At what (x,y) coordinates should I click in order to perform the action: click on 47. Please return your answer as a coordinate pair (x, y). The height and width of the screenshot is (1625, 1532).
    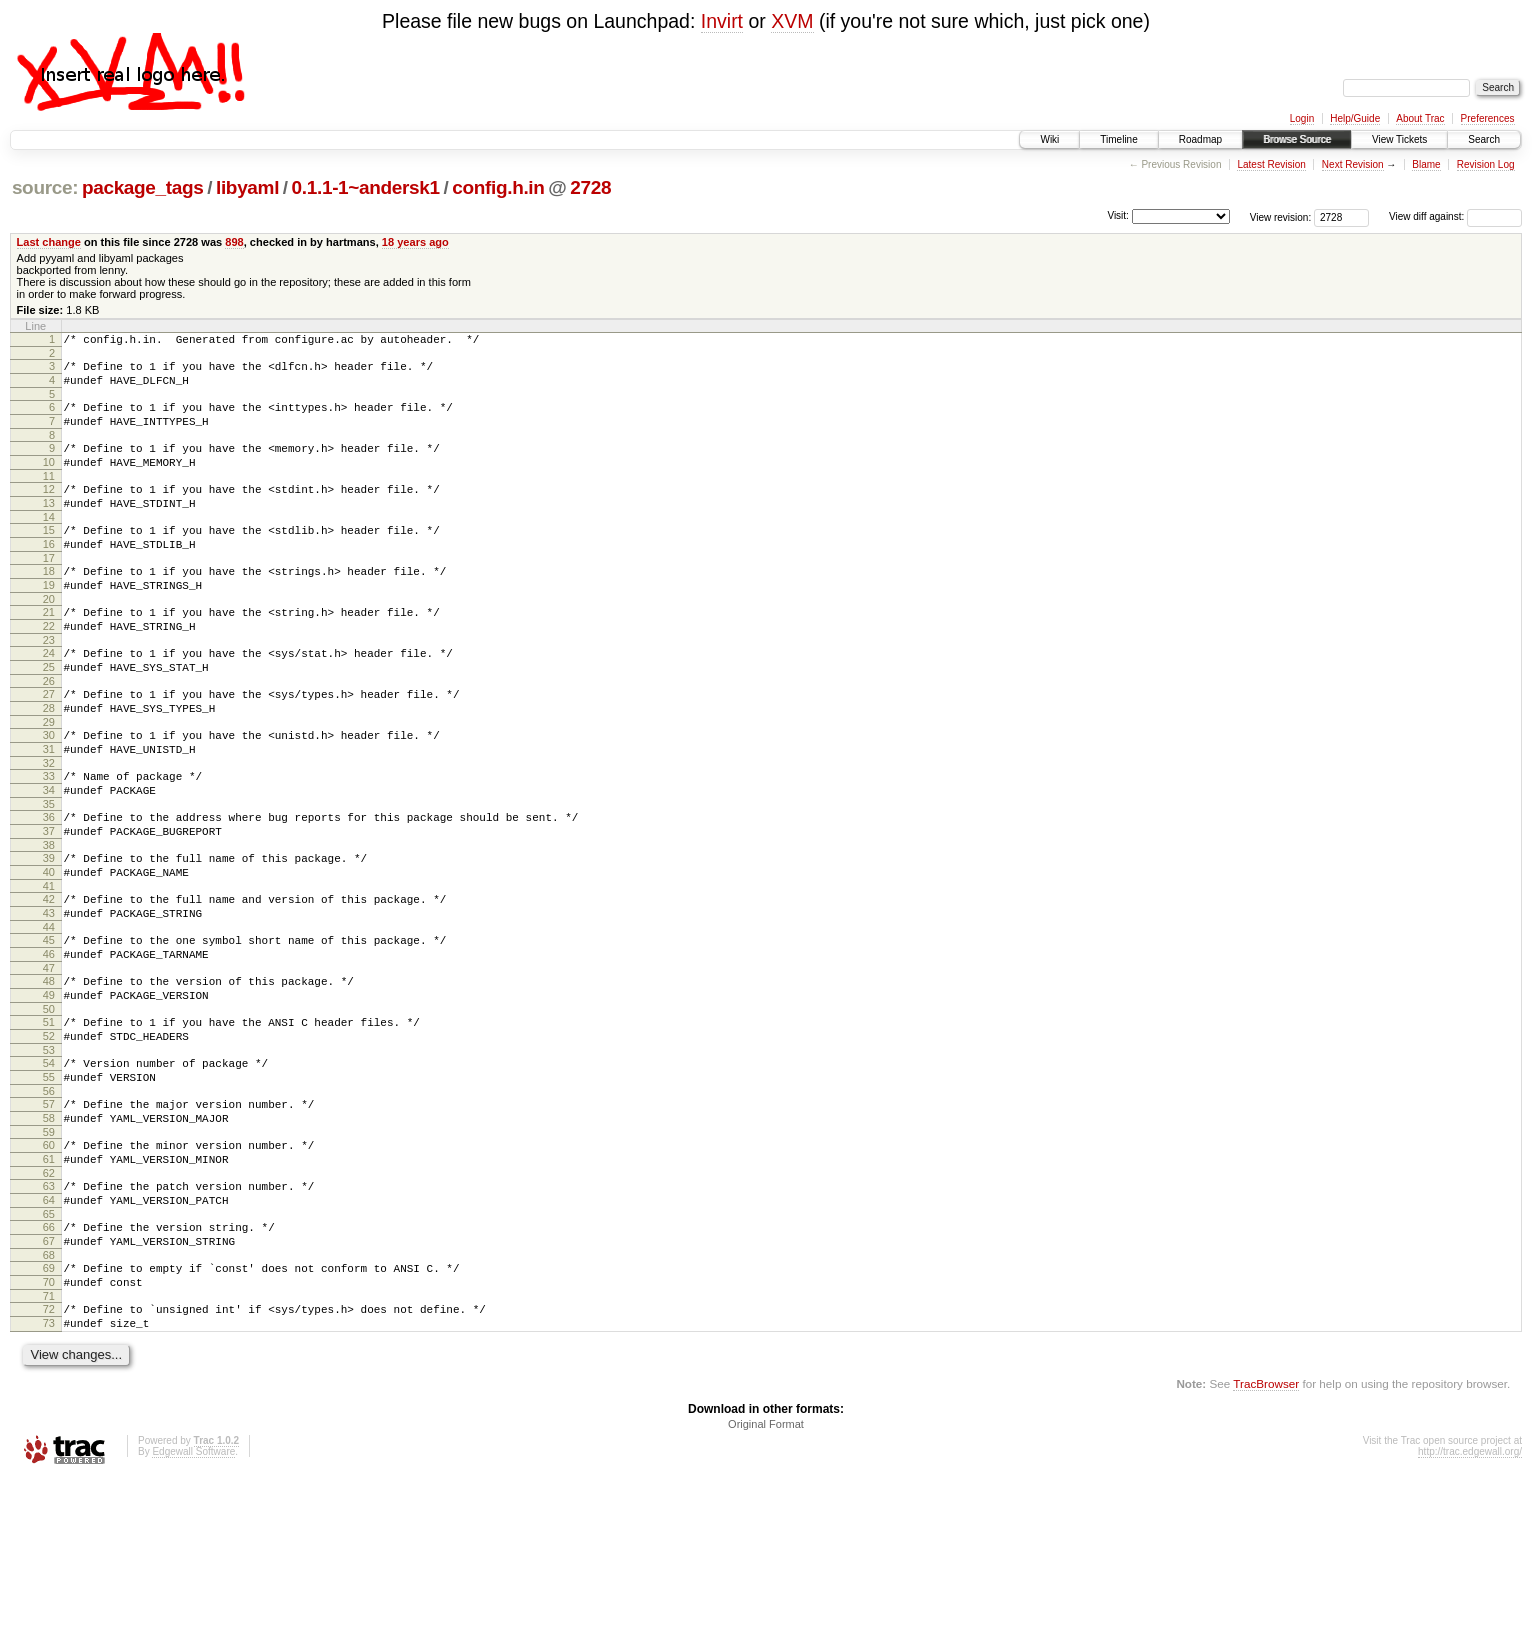
    Looking at the image, I should click on (49, 1061).